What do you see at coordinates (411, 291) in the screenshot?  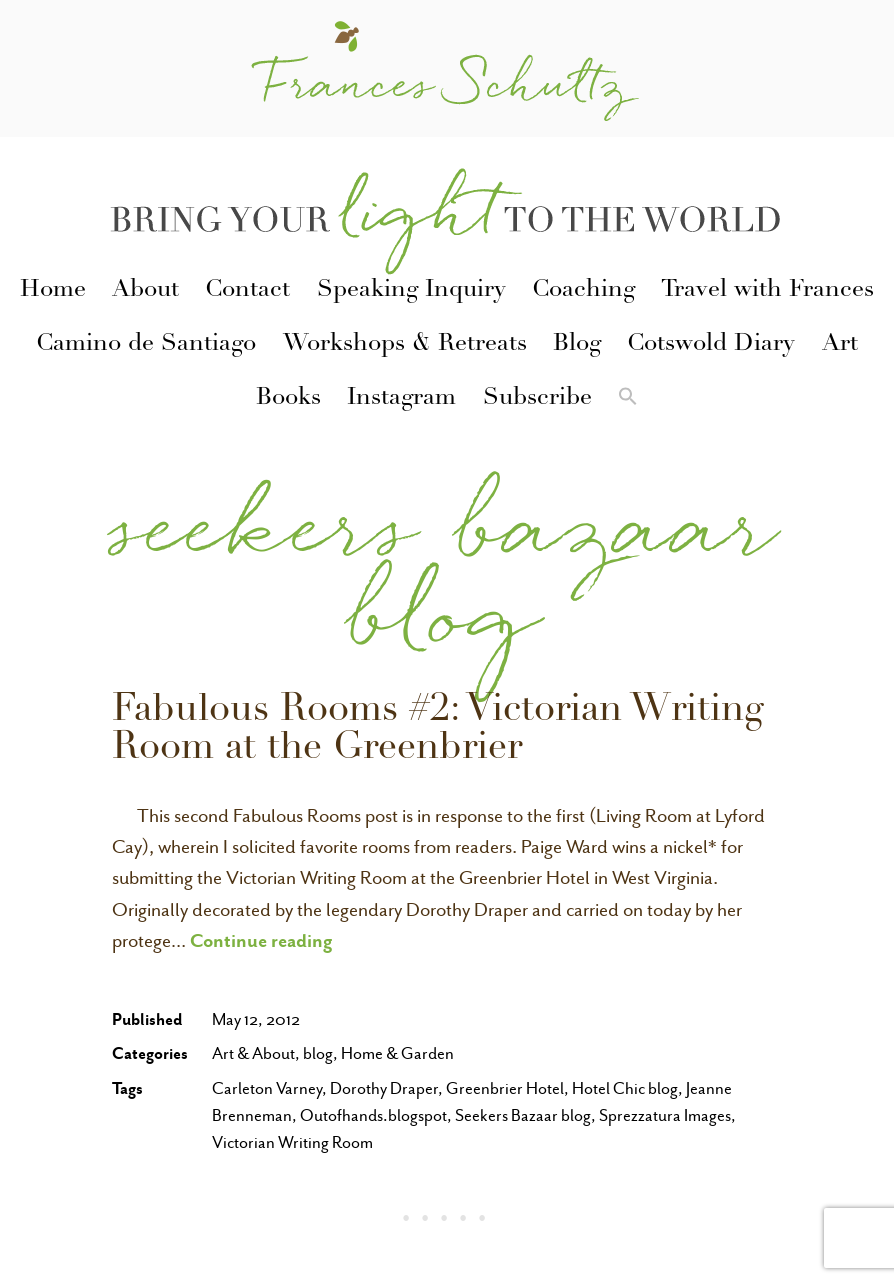 I see `Speaking Inquiry` at bounding box center [411, 291].